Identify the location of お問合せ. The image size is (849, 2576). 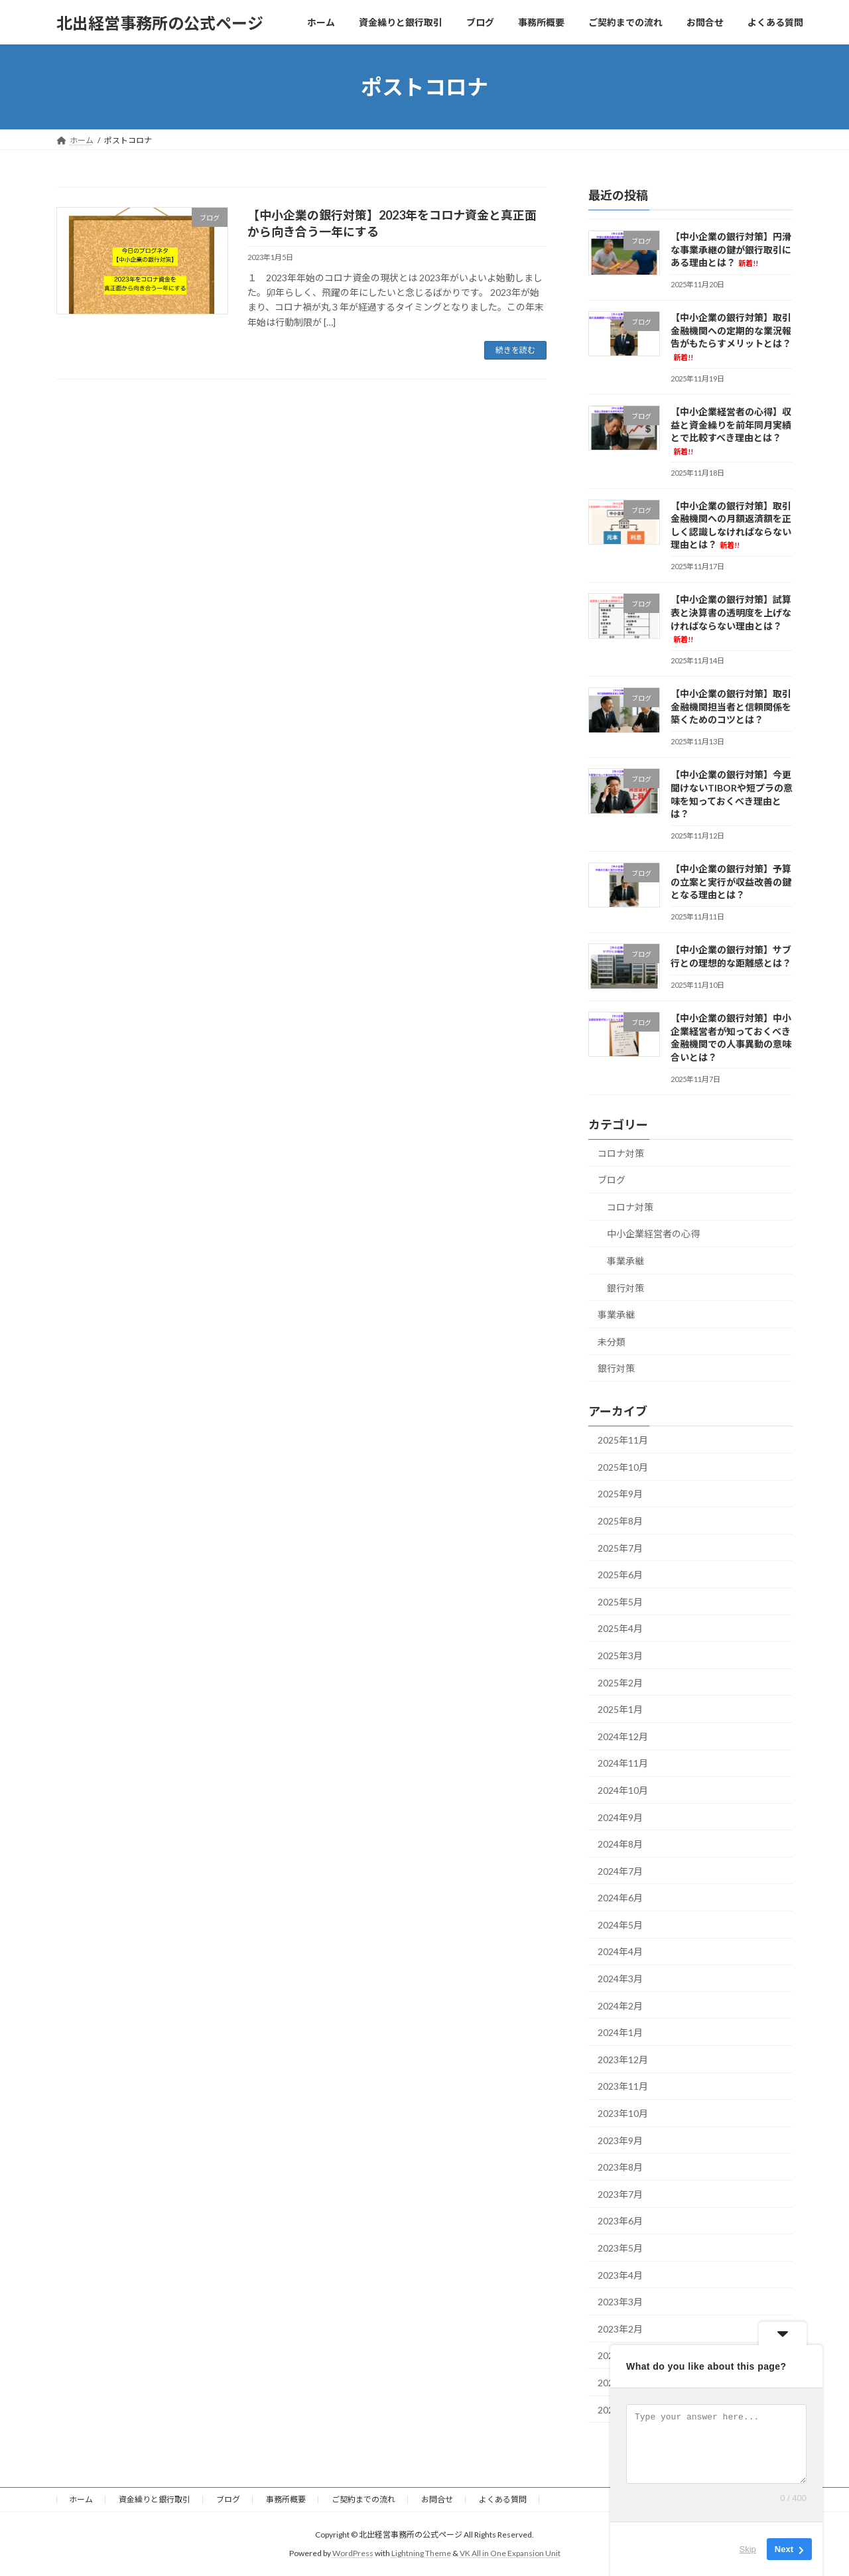
(437, 2499).